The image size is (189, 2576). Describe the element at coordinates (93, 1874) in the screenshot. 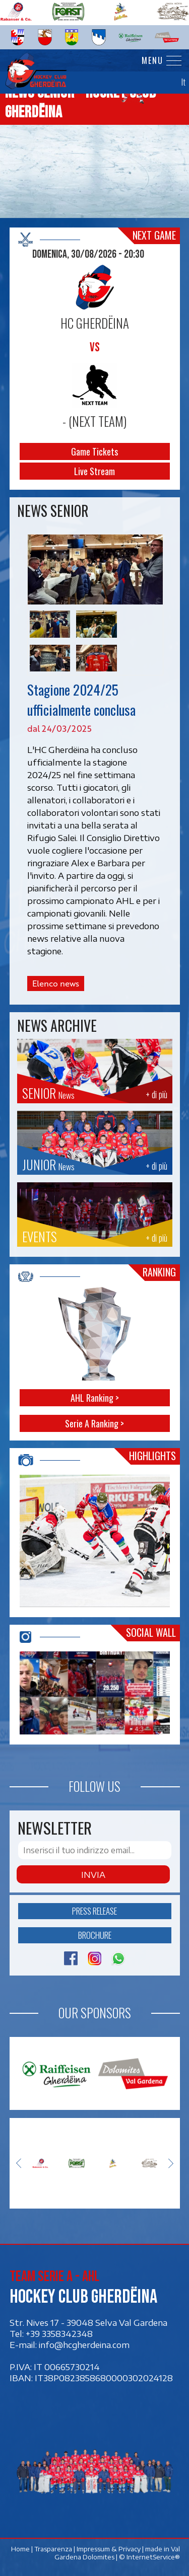

I see `Invia` at that location.